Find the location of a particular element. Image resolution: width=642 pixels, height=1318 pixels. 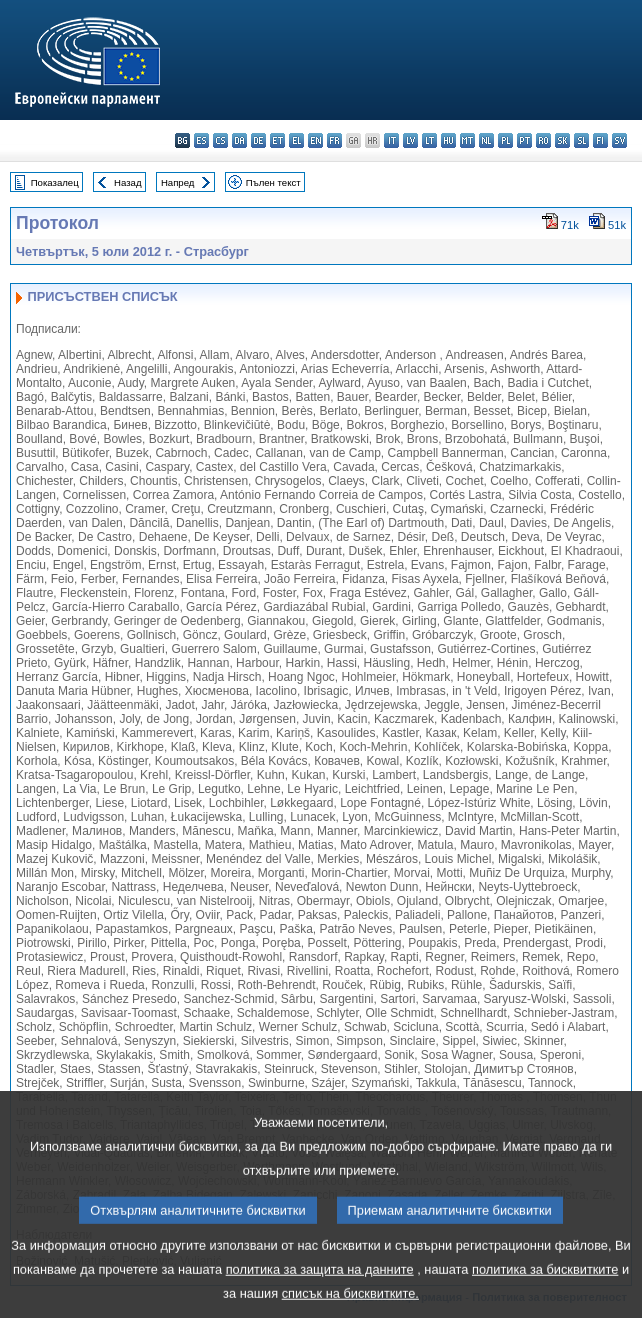

es - español is located at coordinates (201, 140).